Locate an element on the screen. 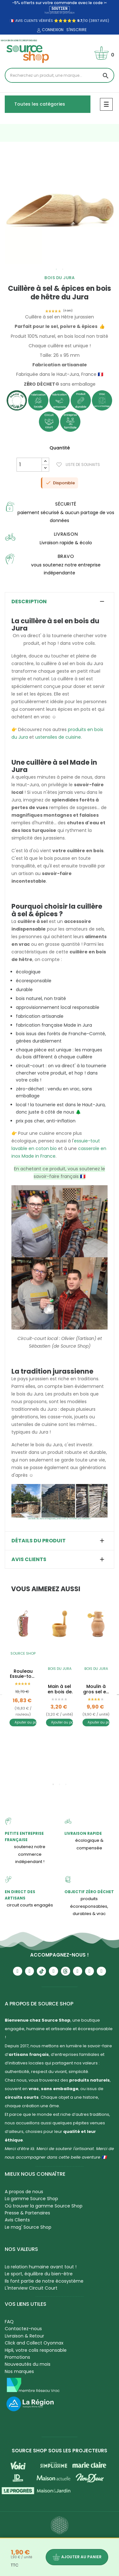 The image size is (119, 2576). Nos marques is located at coordinates (19, 2371).